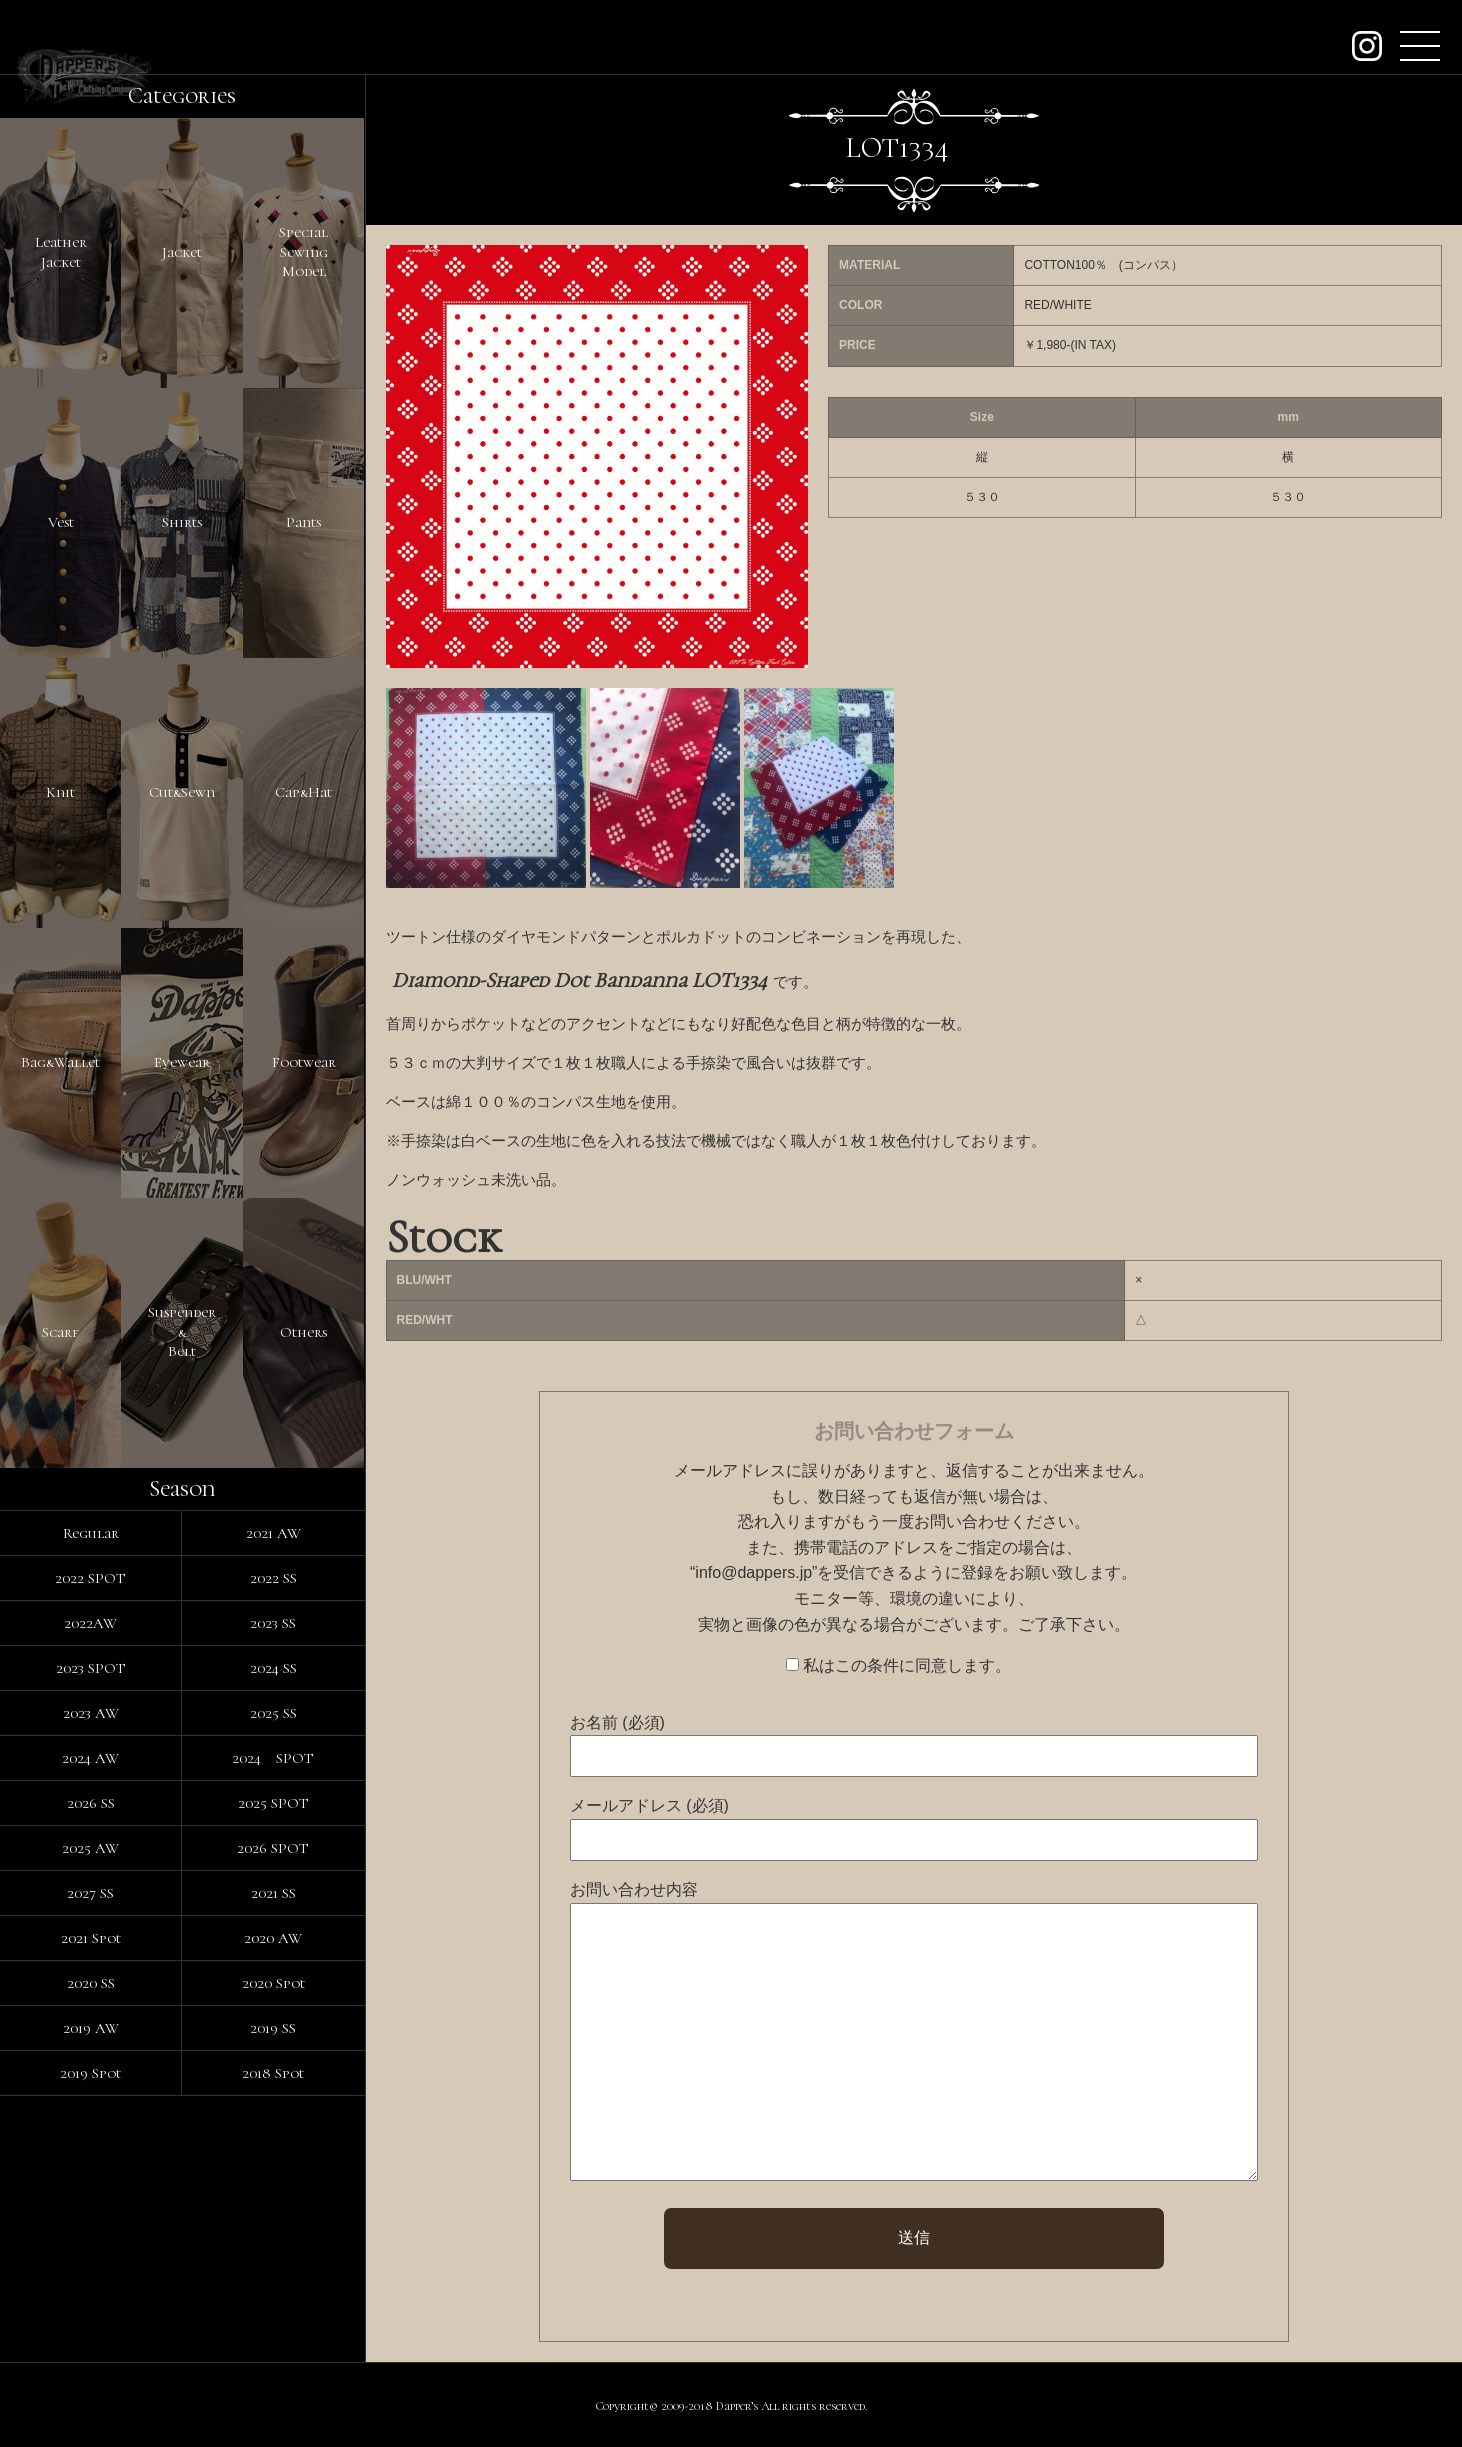 The width and height of the screenshot is (1462, 2447). I want to click on メールアドレス (必須), so click(649, 1805).